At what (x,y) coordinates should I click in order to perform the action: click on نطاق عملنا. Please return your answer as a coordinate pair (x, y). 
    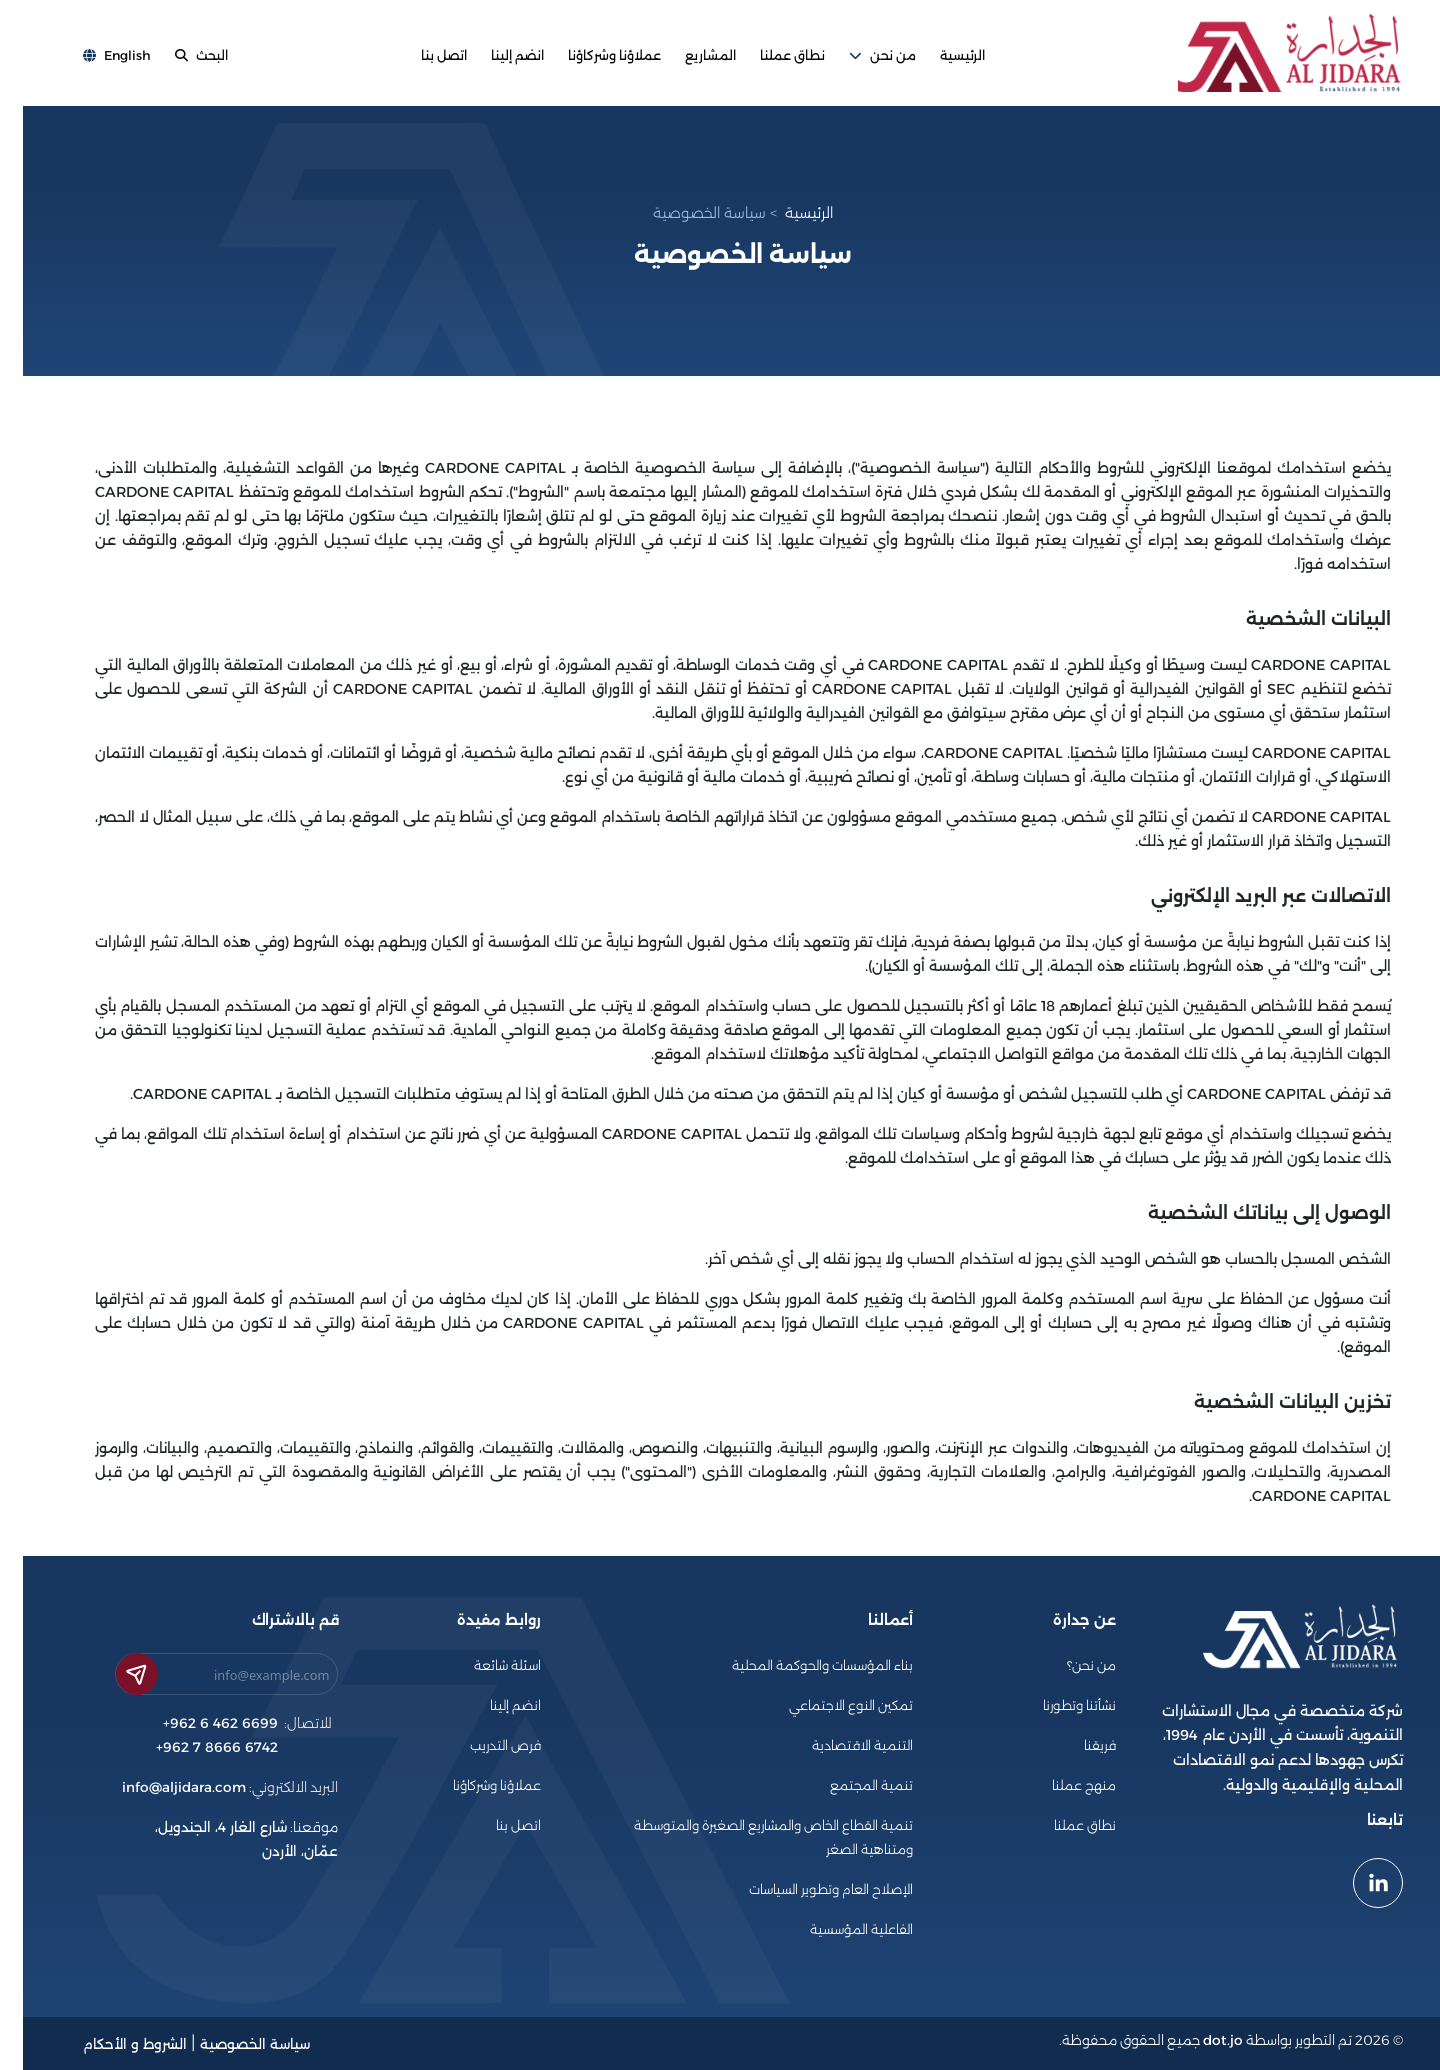
    Looking at the image, I should click on (769, 56).